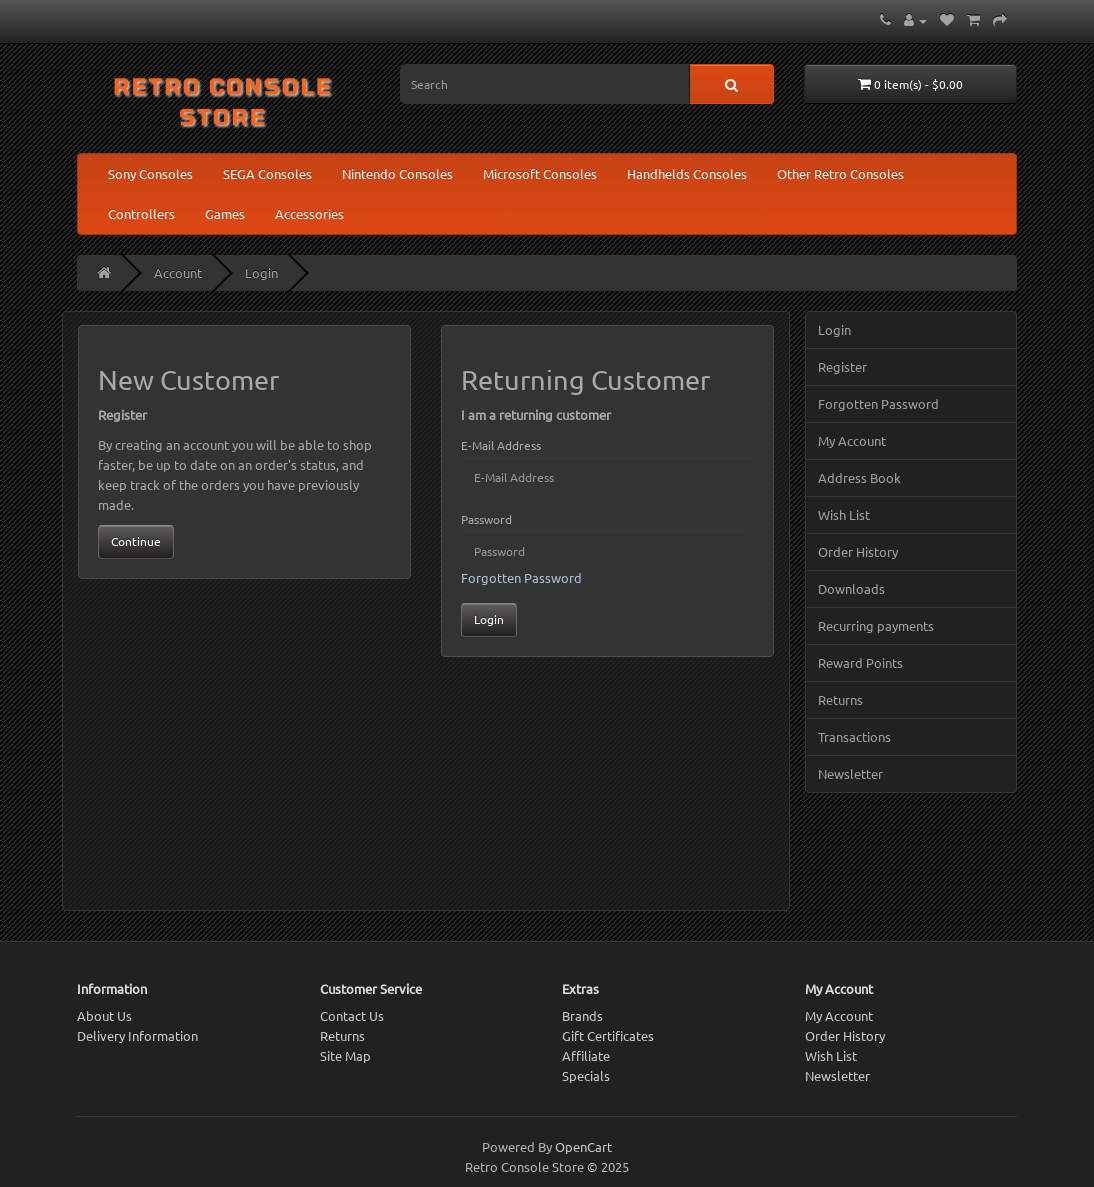 The height and width of the screenshot is (1187, 1094). Describe the element at coordinates (840, 699) in the screenshot. I see `Returns` at that location.